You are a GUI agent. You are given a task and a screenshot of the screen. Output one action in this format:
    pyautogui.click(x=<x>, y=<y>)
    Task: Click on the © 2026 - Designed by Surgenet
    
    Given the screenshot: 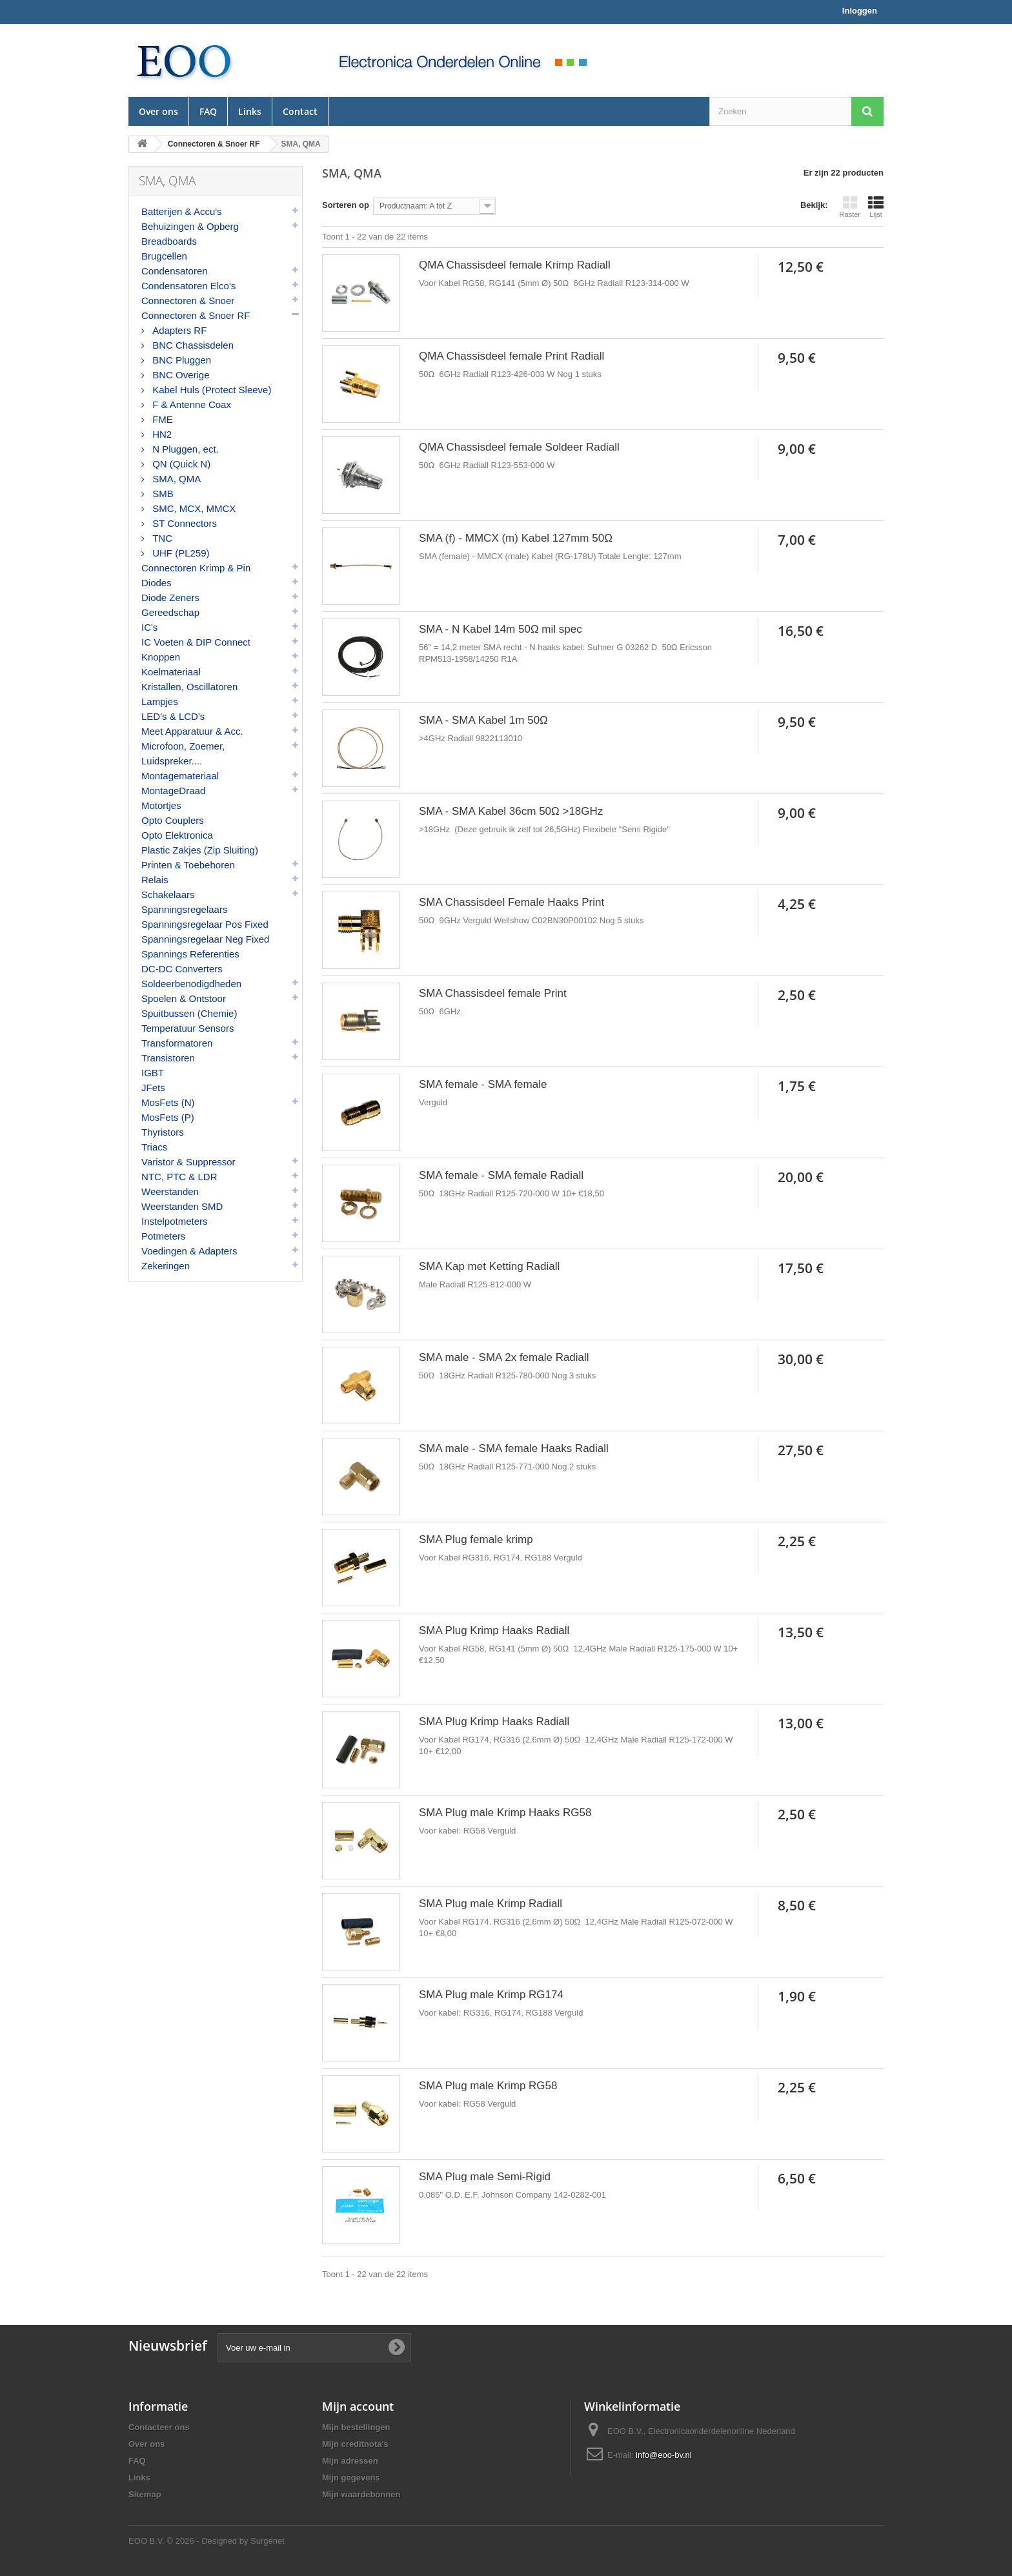 What is the action you would take?
    pyautogui.click(x=226, y=2541)
    